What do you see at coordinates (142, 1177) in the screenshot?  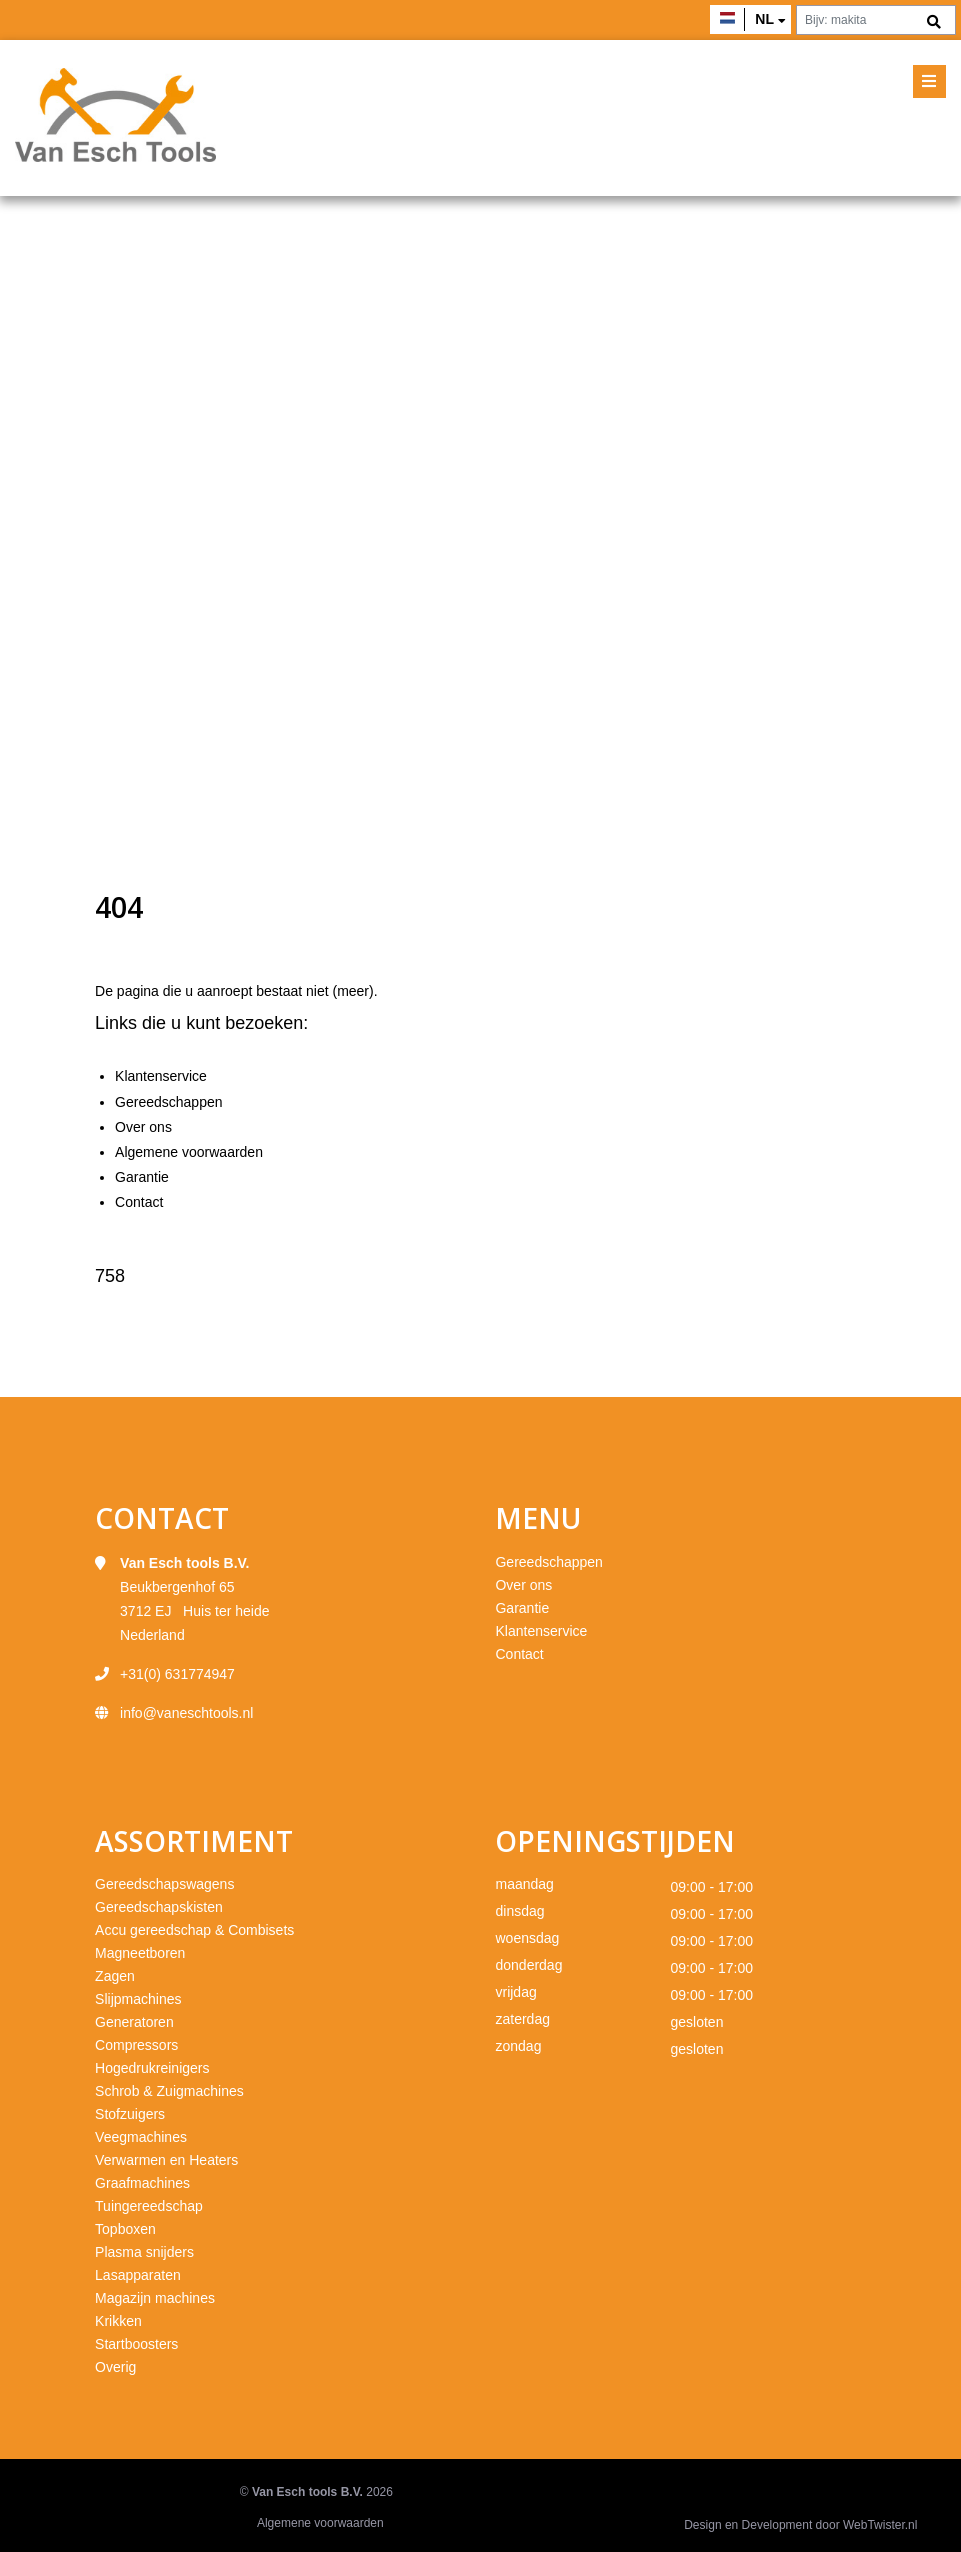 I see `Garantie` at bounding box center [142, 1177].